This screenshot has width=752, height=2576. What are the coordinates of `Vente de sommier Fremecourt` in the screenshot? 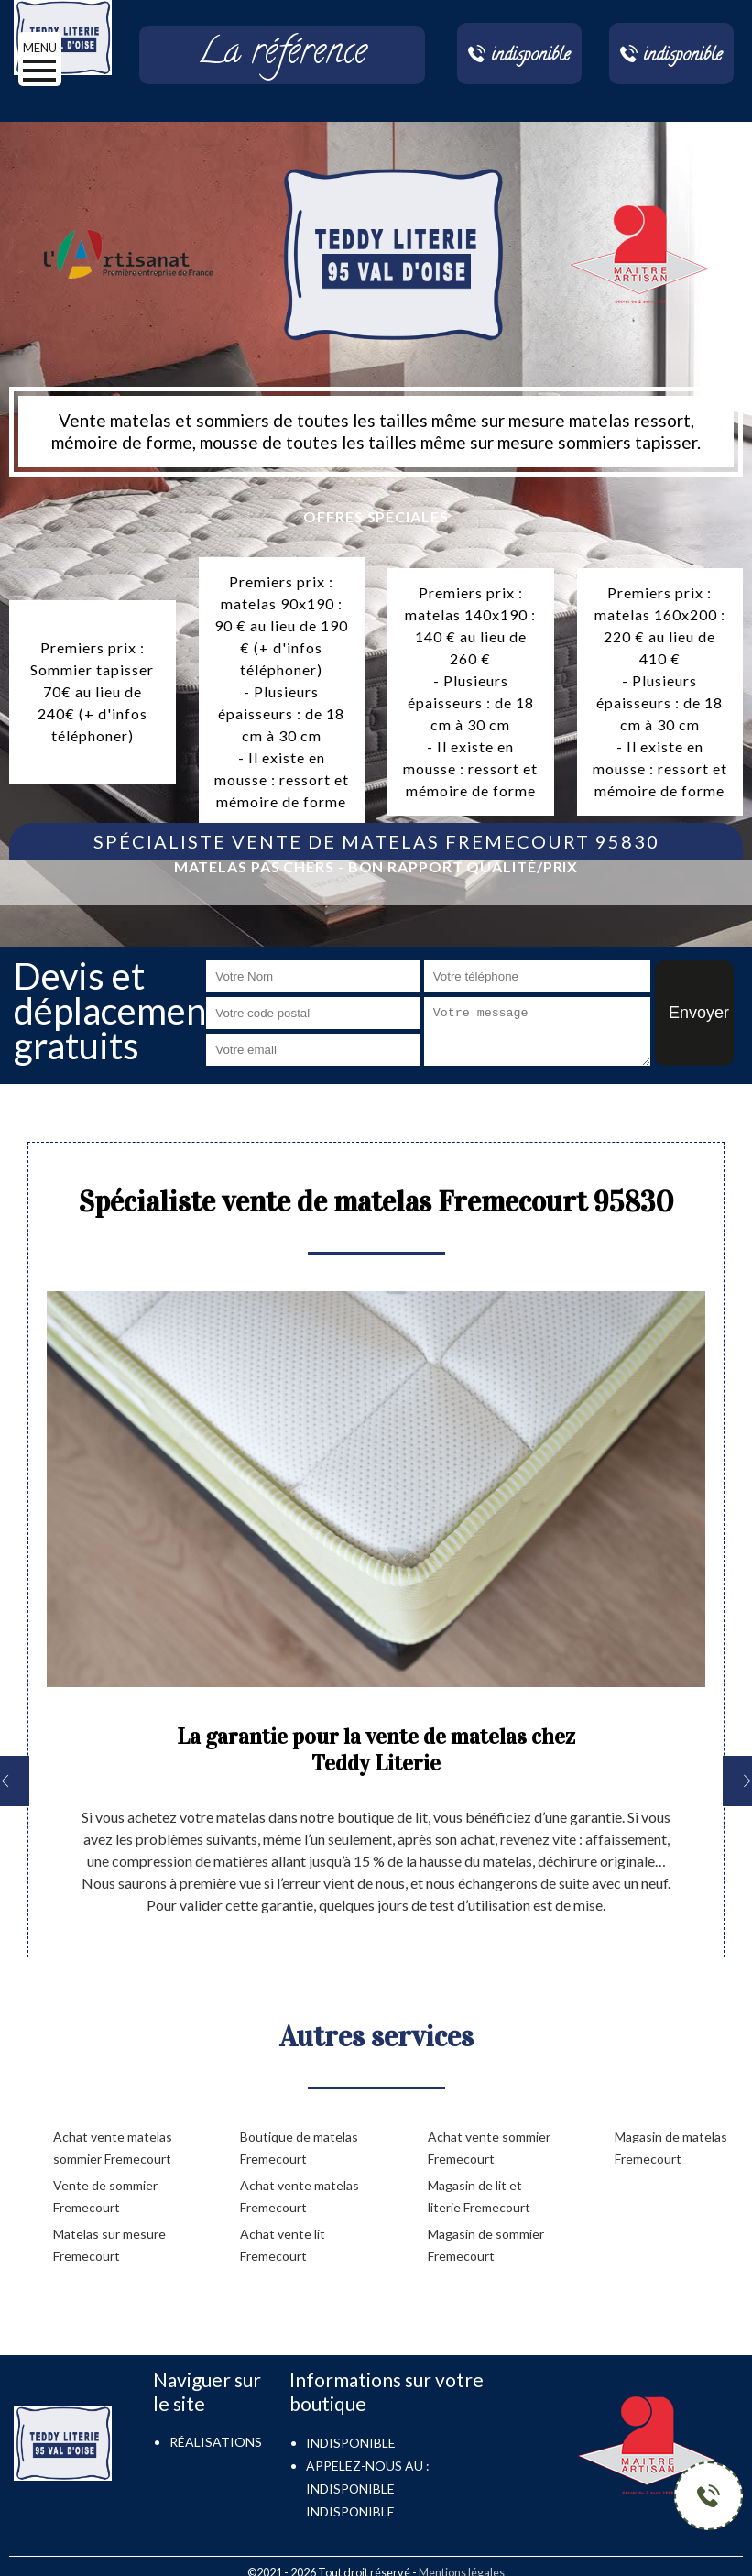 It's located at (105, 2196).